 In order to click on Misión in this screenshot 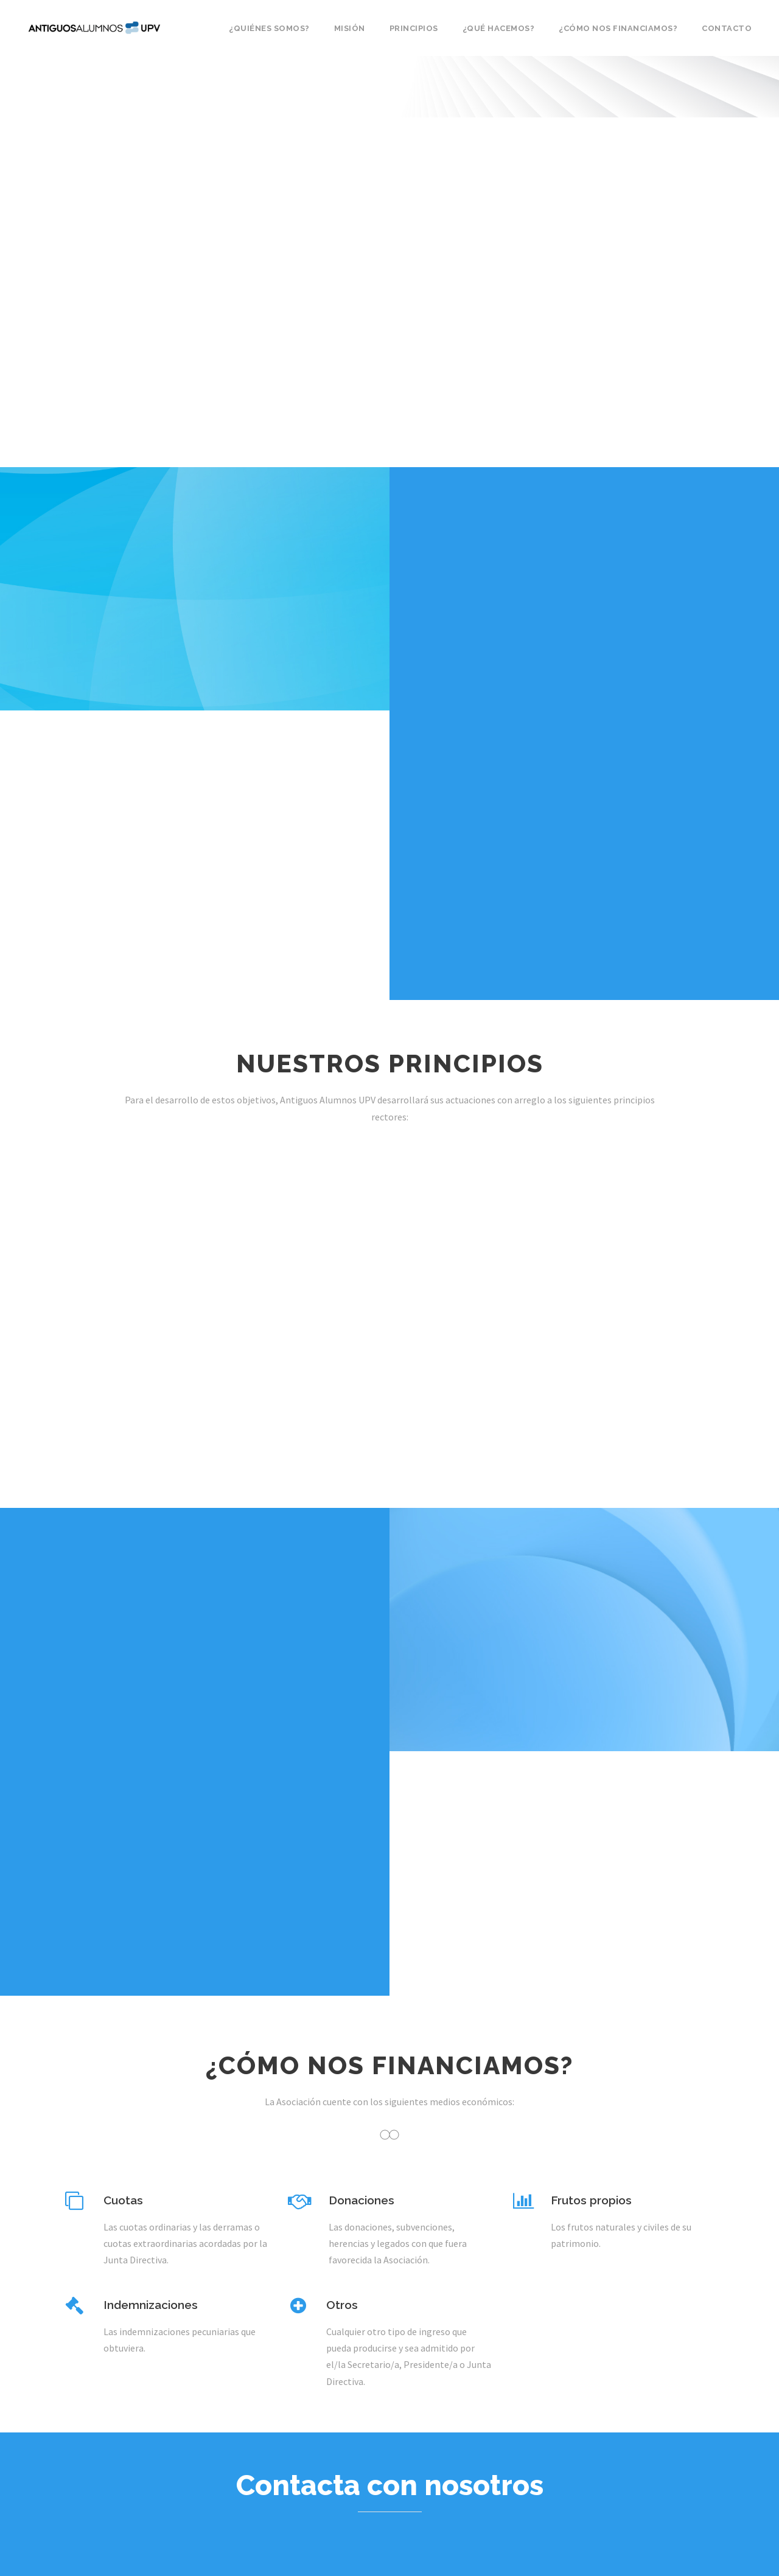, I will do `click(349, 28)`.